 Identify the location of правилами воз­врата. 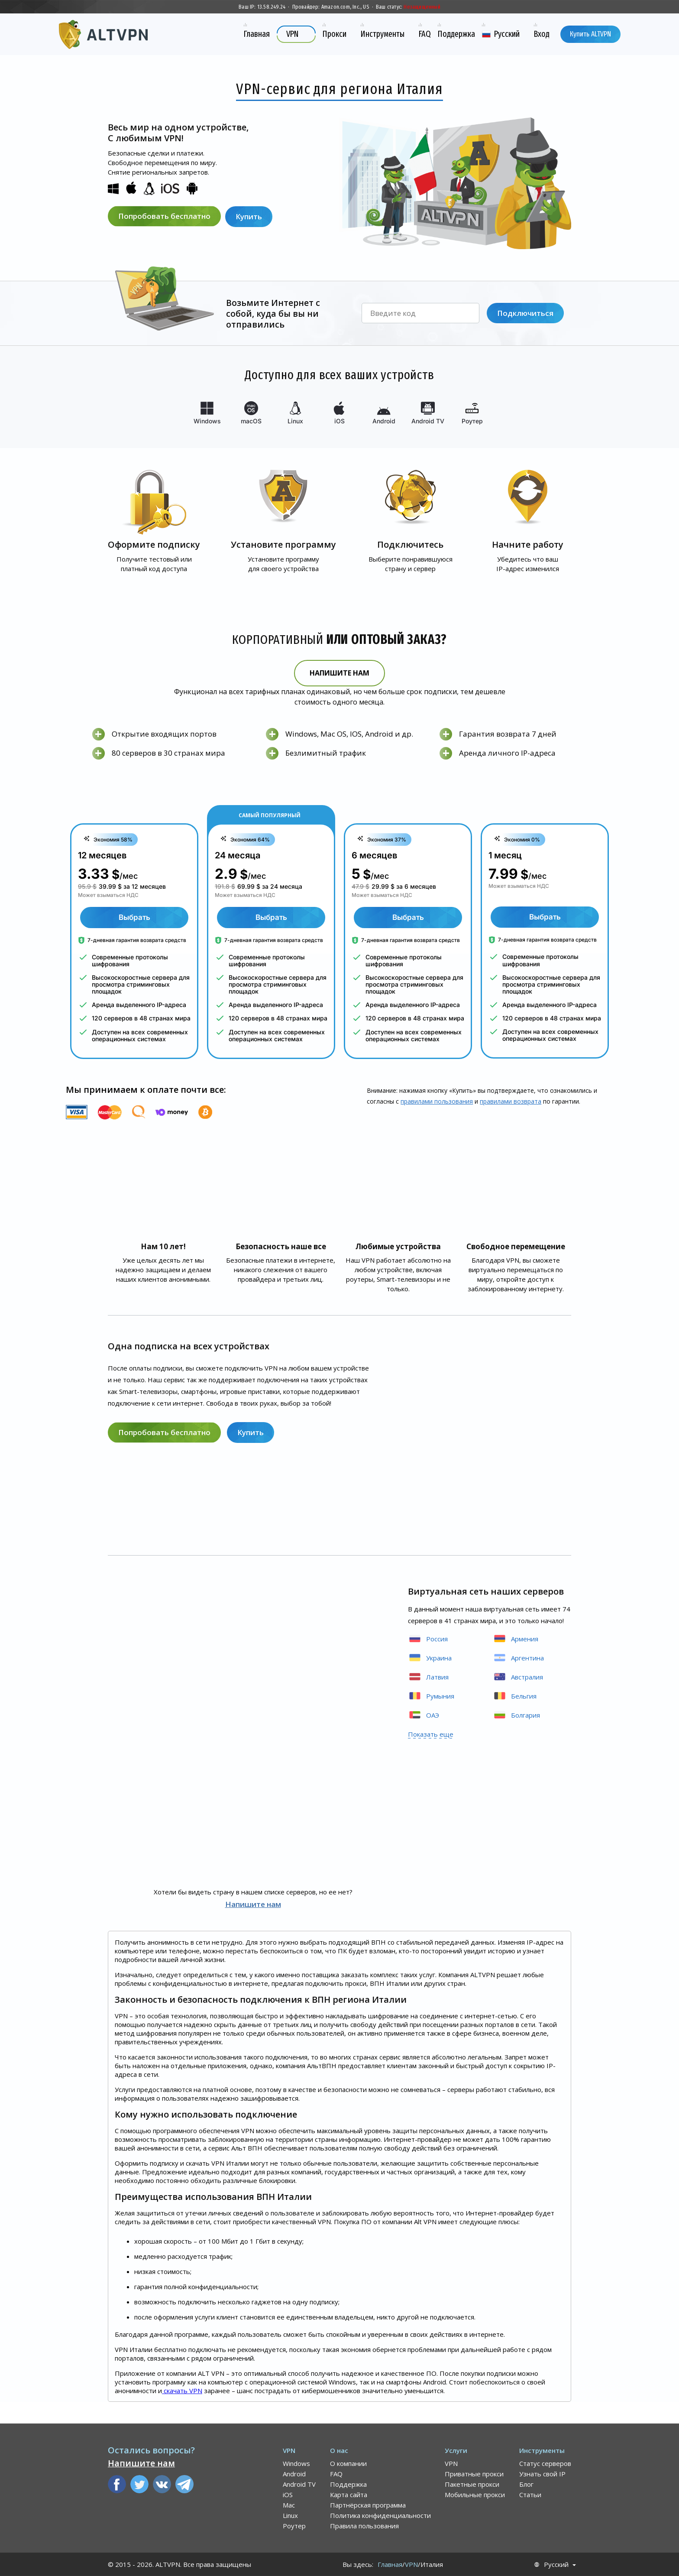
(510, 1101).